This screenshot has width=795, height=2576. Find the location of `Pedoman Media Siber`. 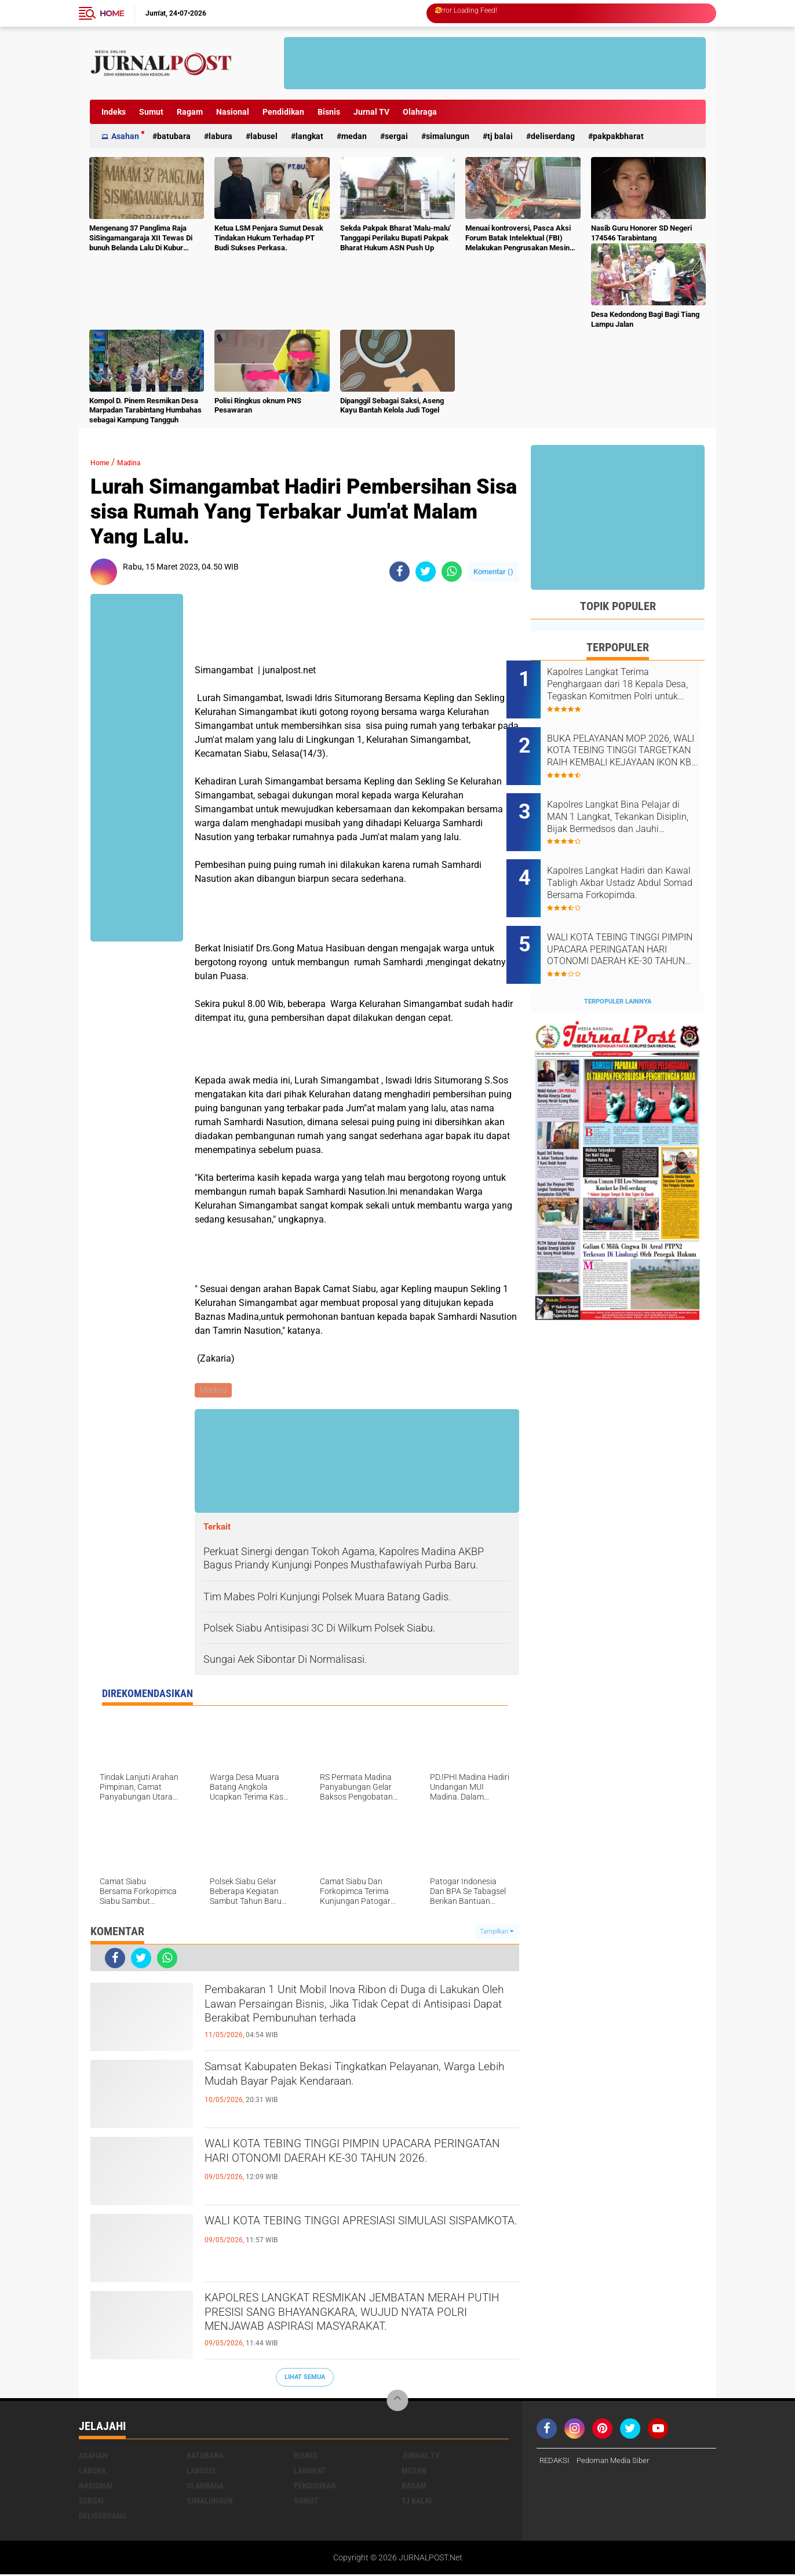

Pedoman Media Siber is located at coordinates (618, 2461).